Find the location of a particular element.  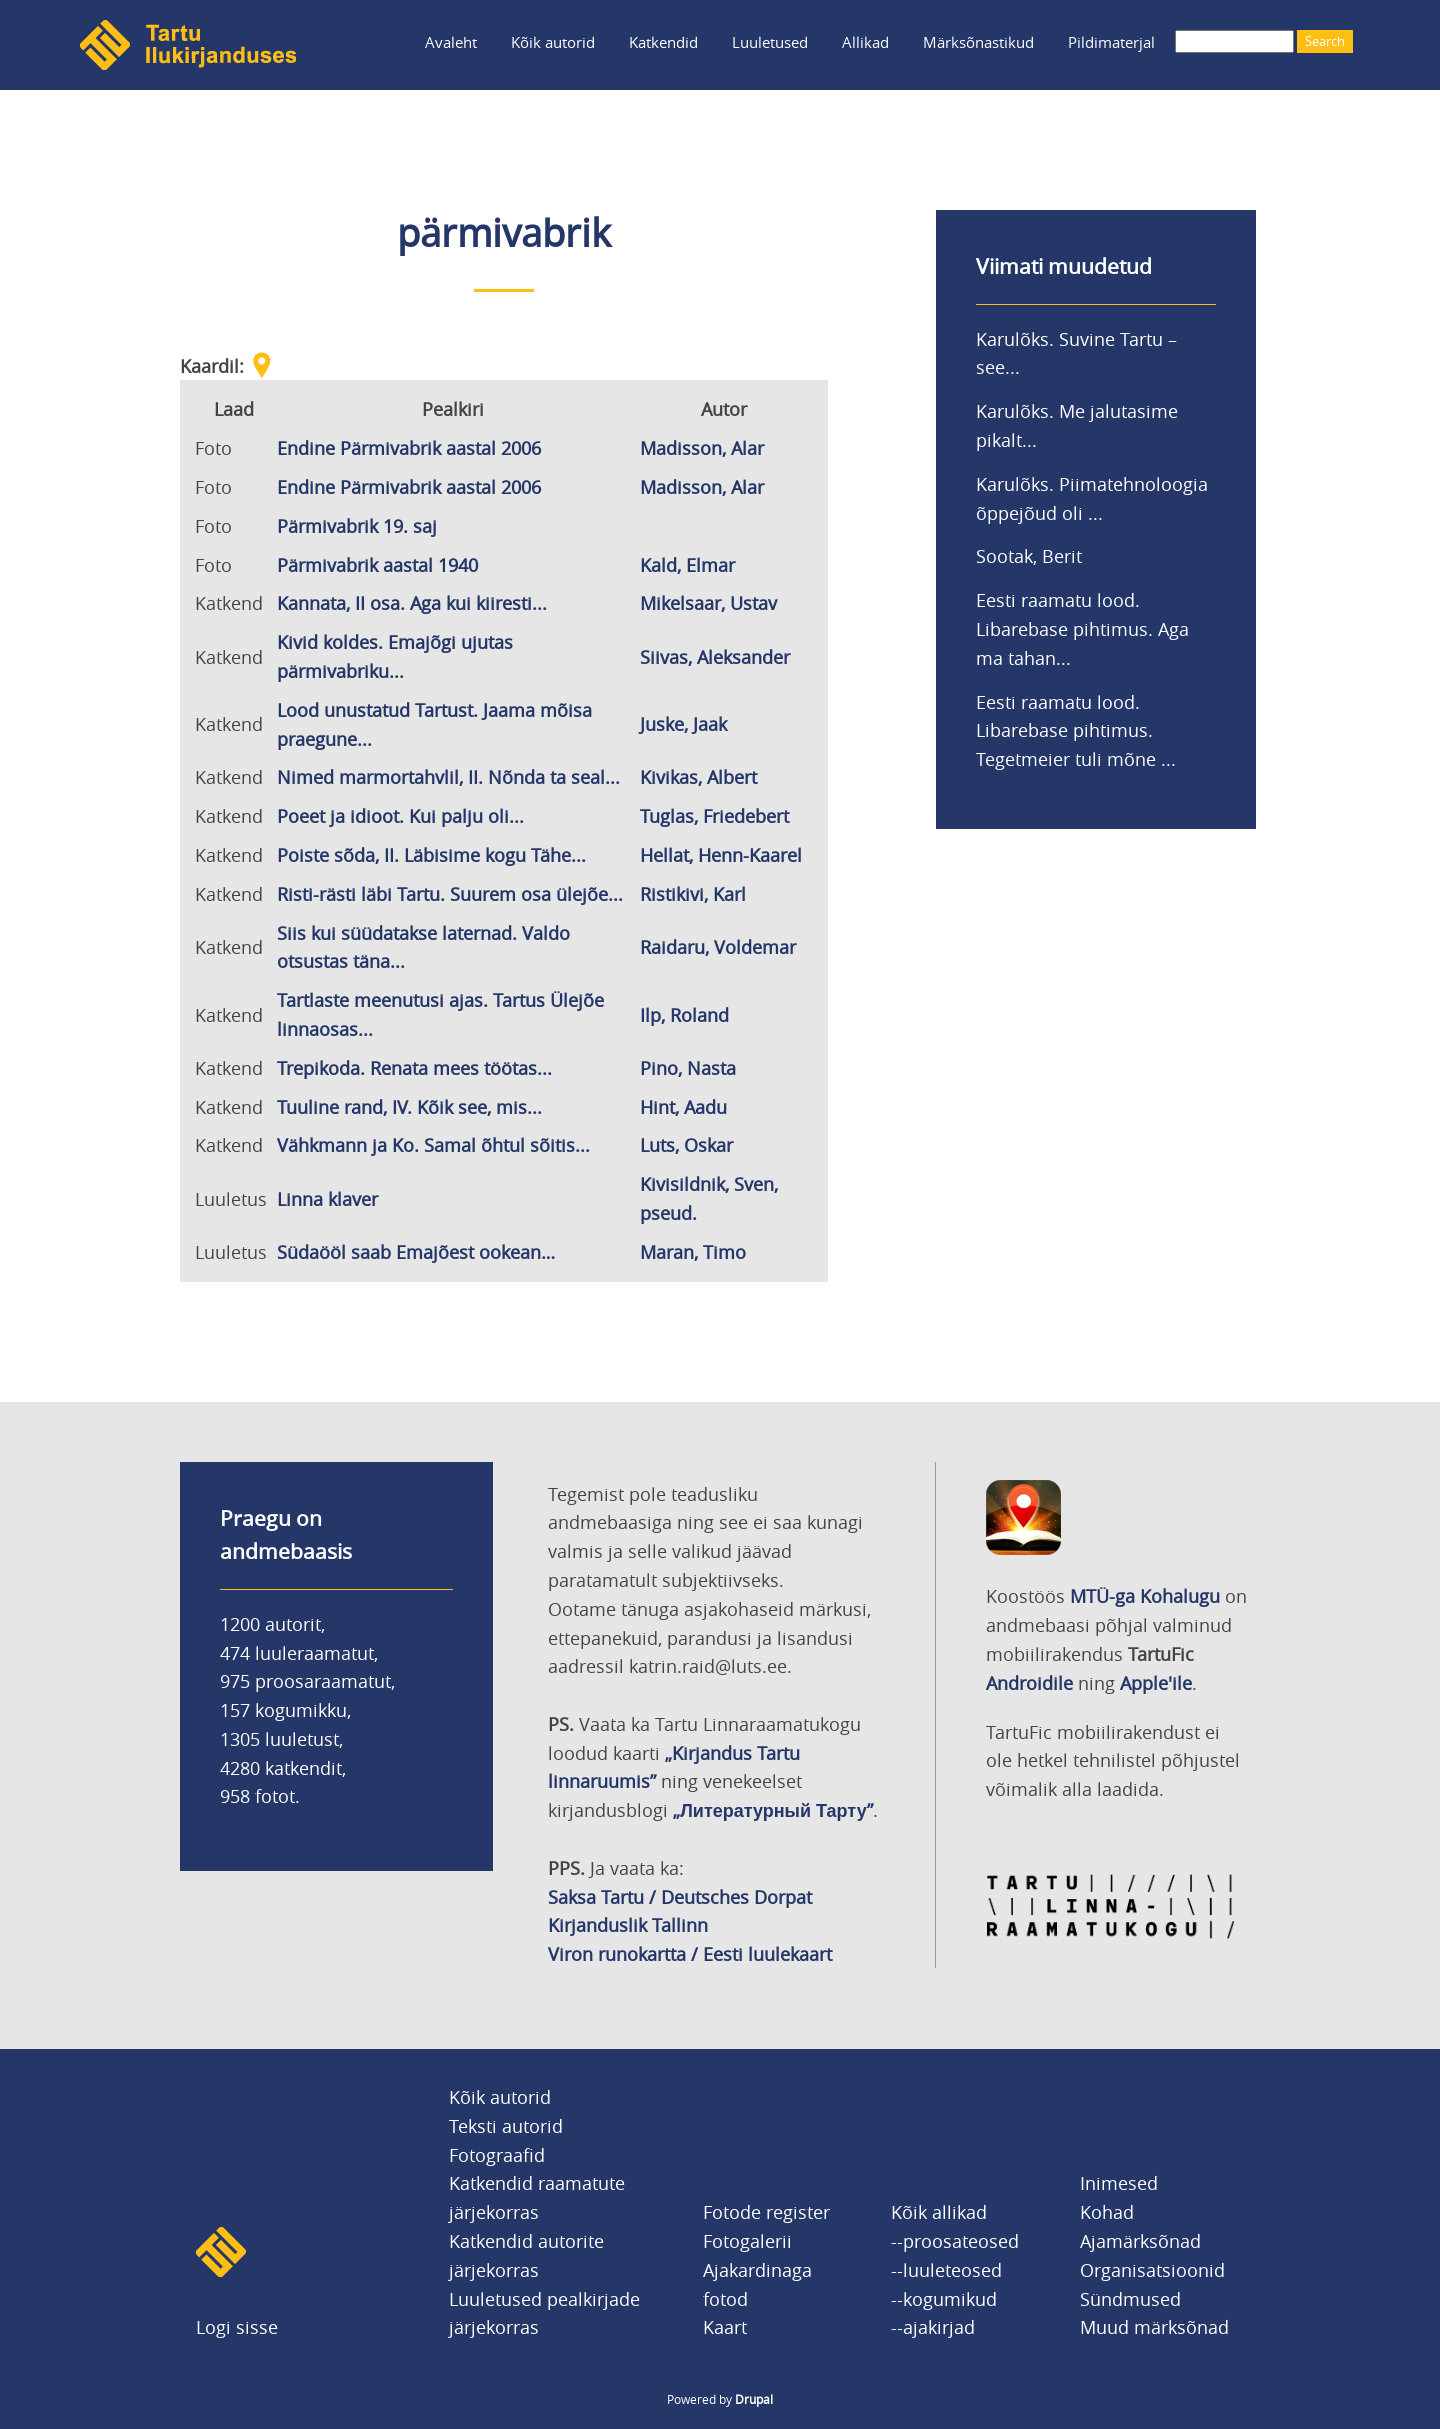

Eesti raamatu lood. Libarebase pihtimus. Aga ma tahan... is located at coordinates (1082, 629).